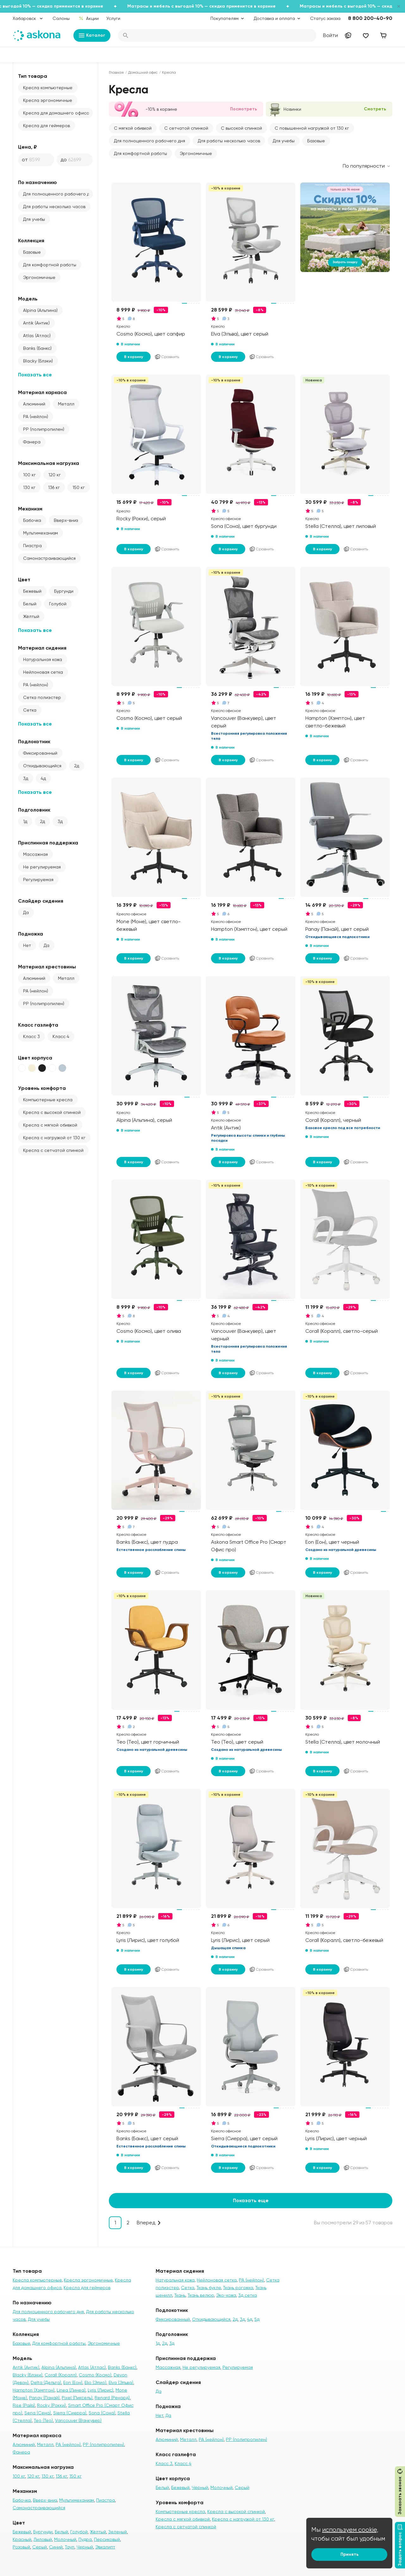  What do you see at coordinates (247, 2295) in the screenshot?
I see `3д сетка` at bounding box center [247, 2295].